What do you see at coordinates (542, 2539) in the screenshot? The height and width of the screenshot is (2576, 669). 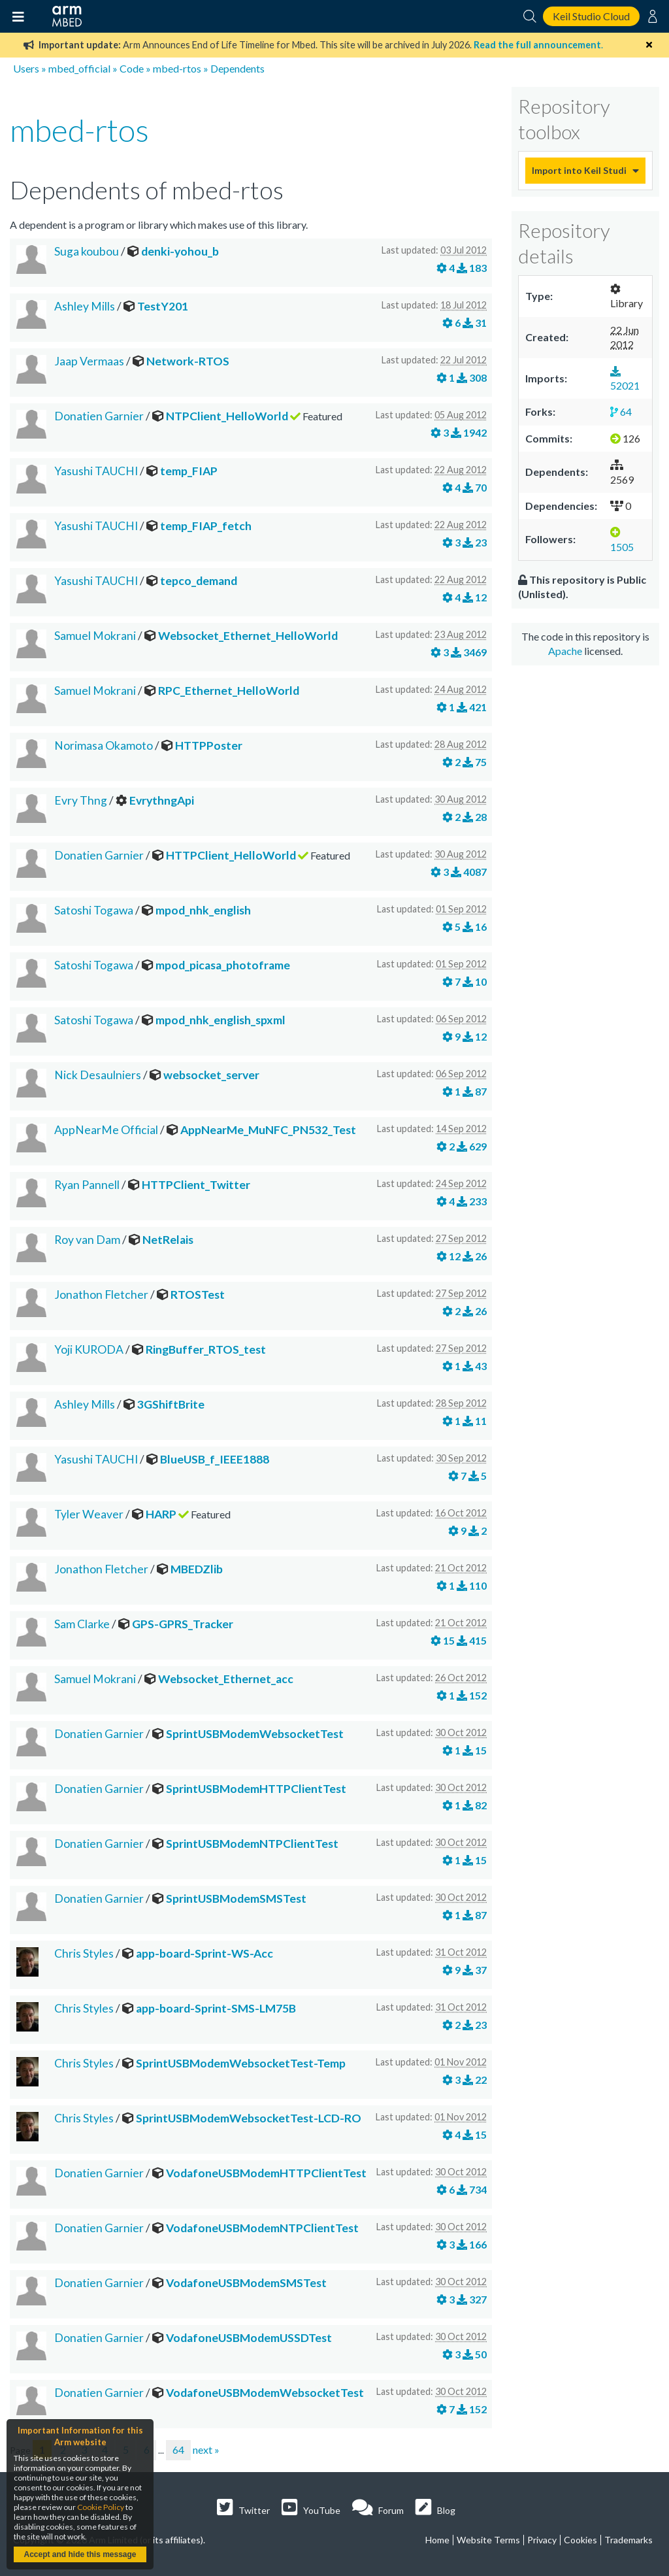 I see `Privacy` at bounding box center [542, 2539].